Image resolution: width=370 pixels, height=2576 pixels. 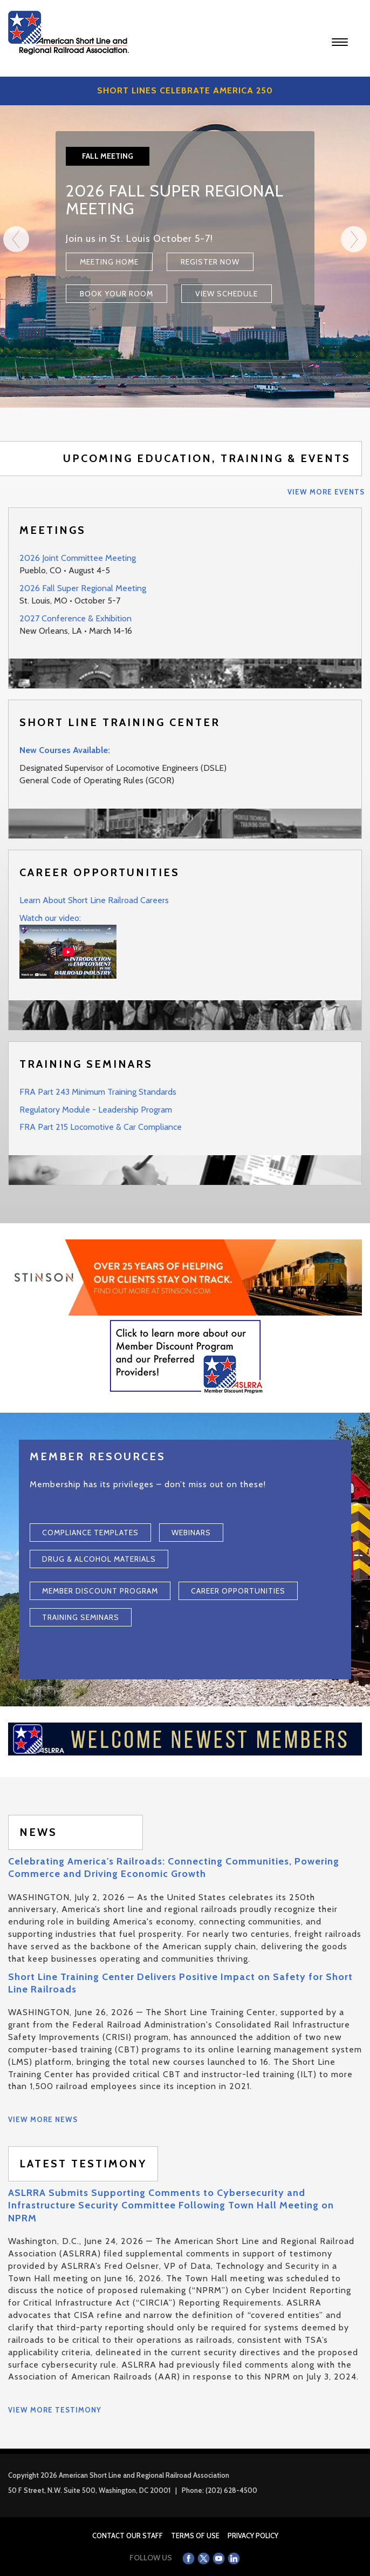 I want to click on 2026 Joint Committee Meeting, so click(x=77, y=558).